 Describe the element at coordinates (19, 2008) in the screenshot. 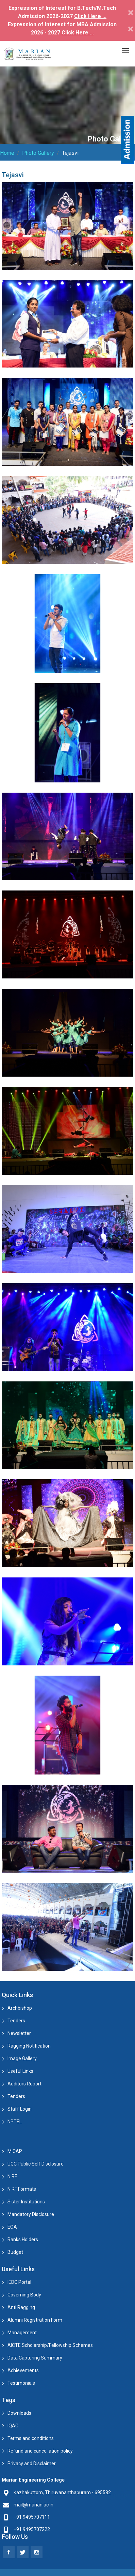

I see `Archbishop` at that location.